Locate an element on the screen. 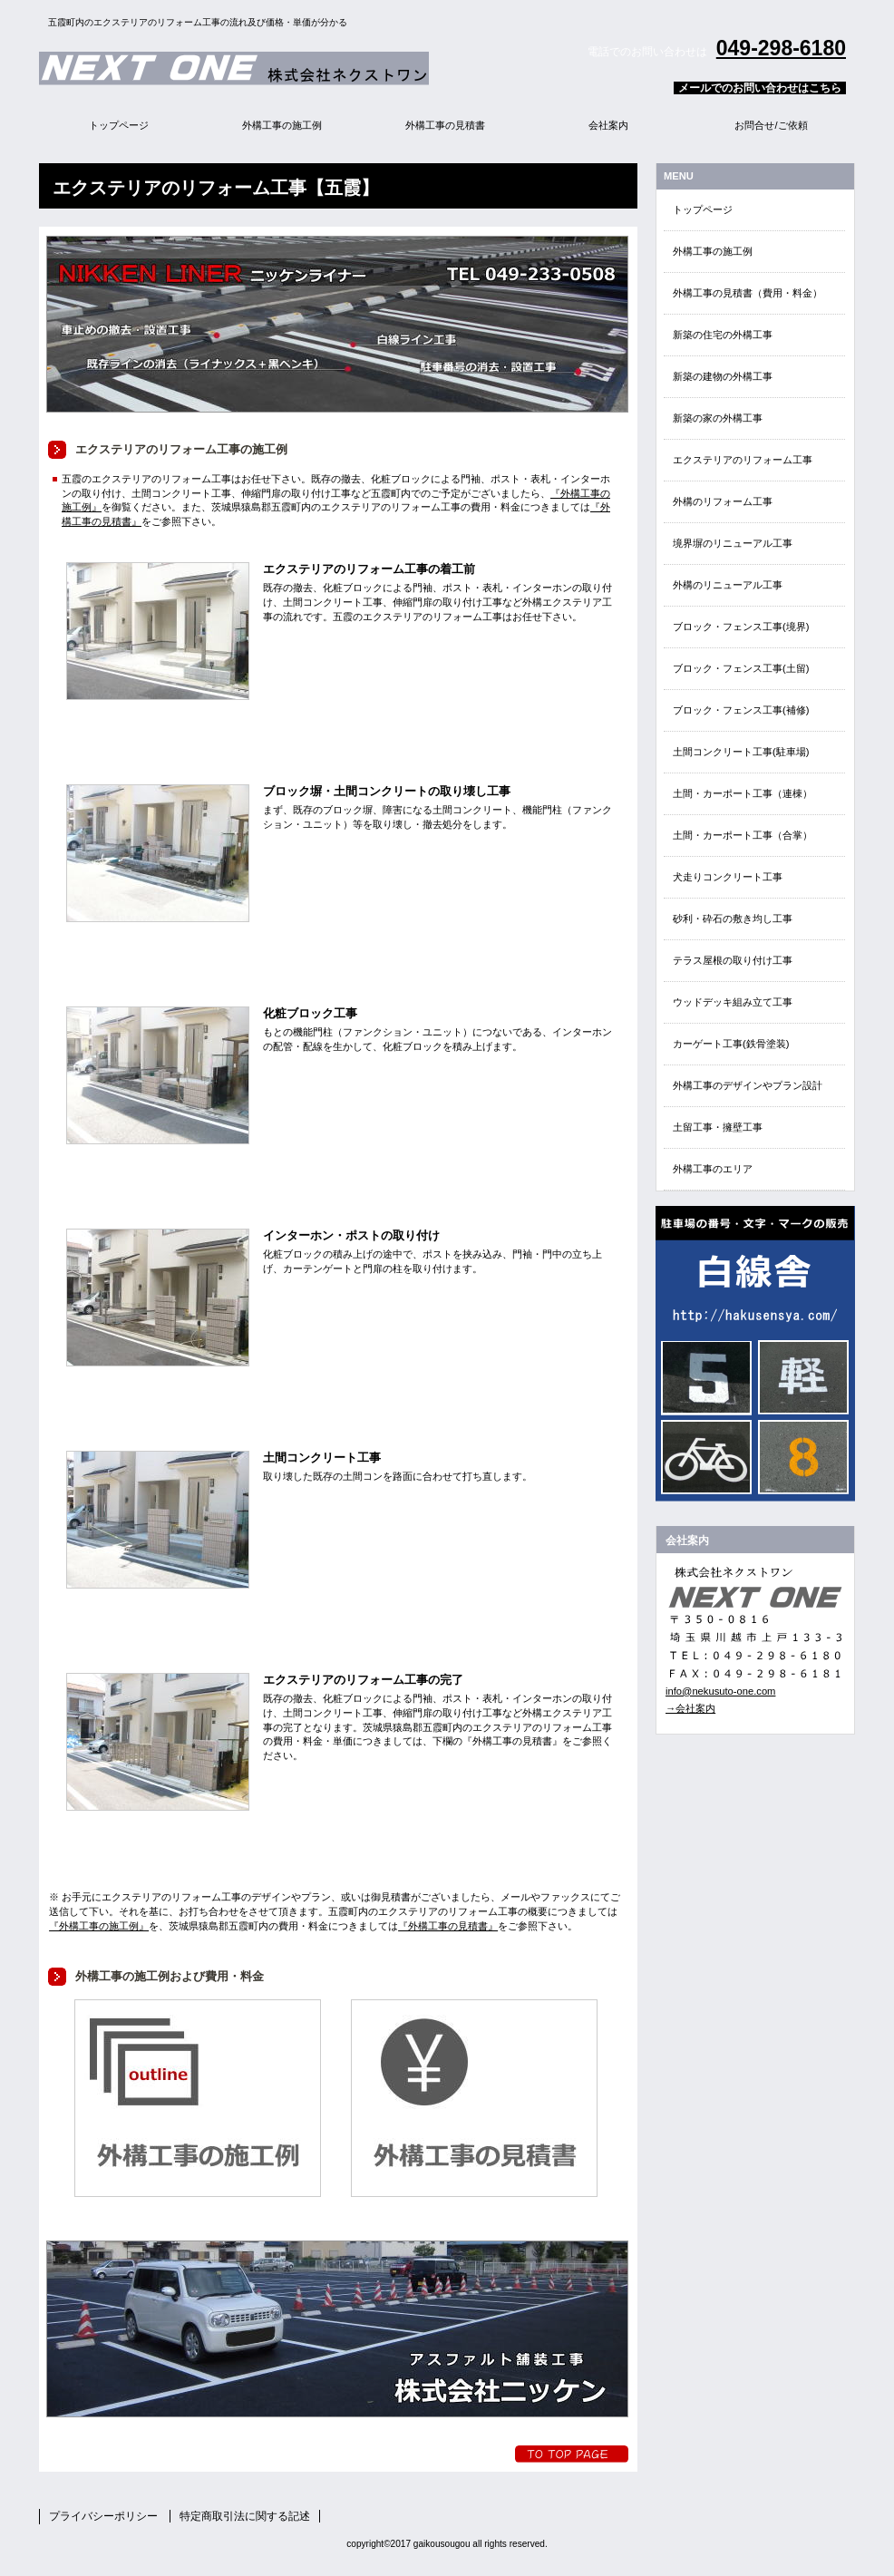 Image resolution: width=894 pixels, height=2576 pixels. 外構エクステリア総合 is located at coordinates (265, 68).